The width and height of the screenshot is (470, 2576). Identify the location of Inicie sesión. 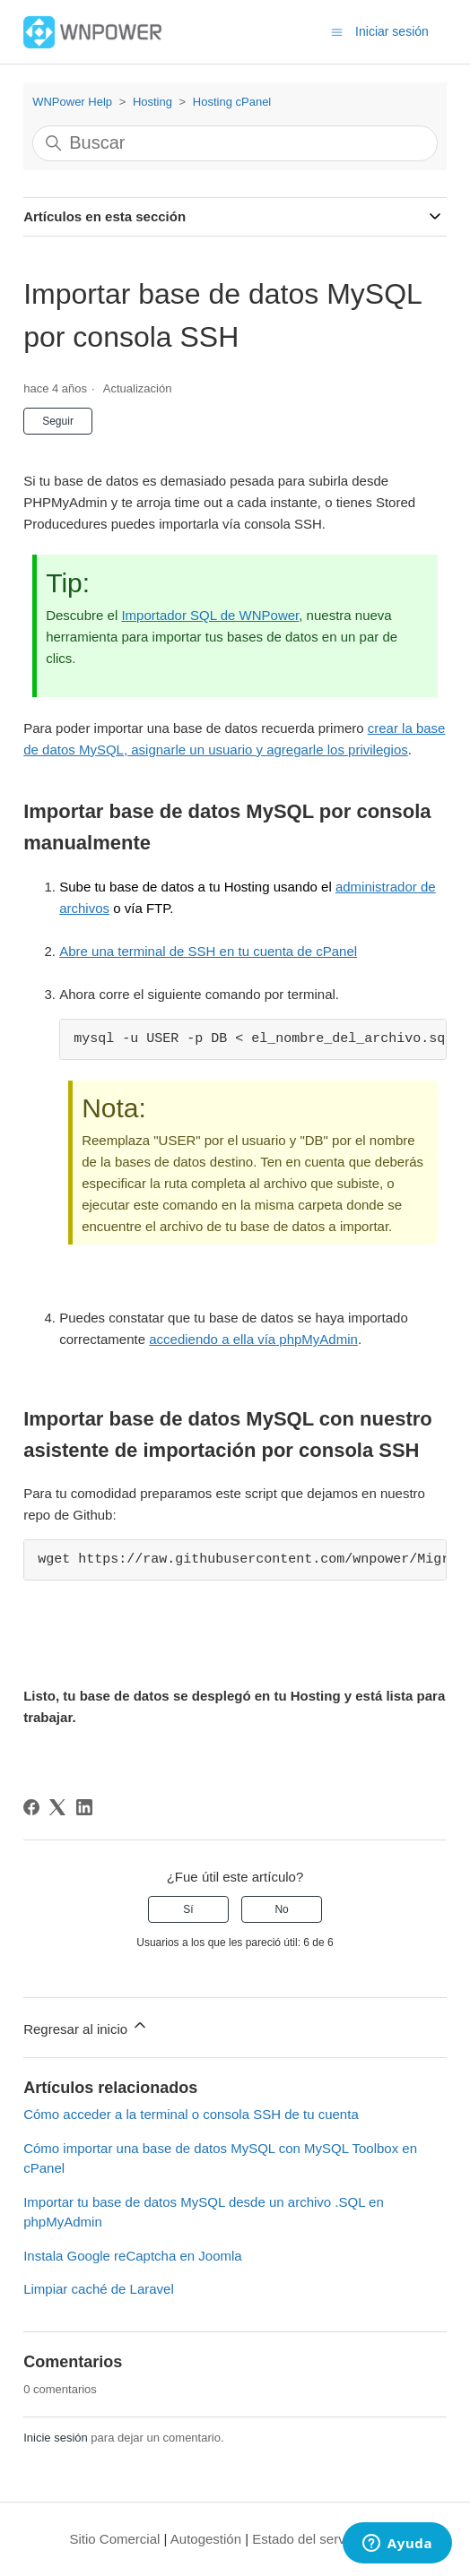
(55, 2437).